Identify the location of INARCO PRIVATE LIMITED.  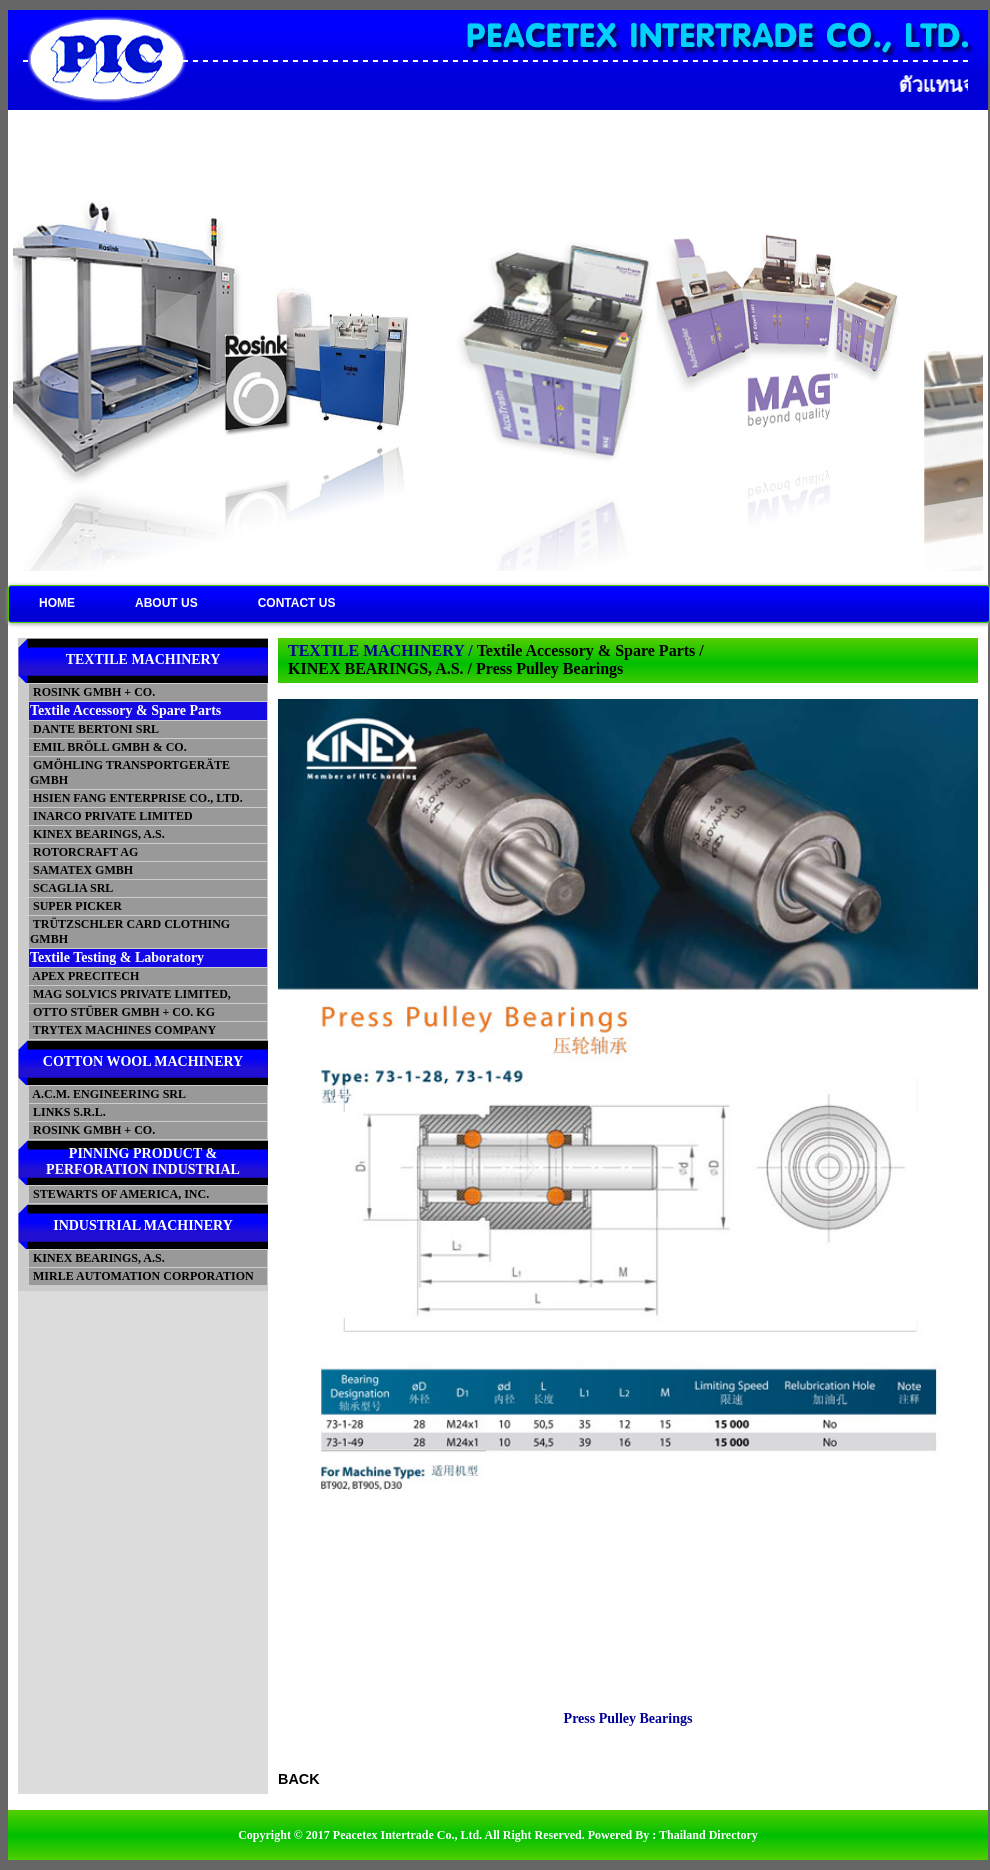
(111, 816).